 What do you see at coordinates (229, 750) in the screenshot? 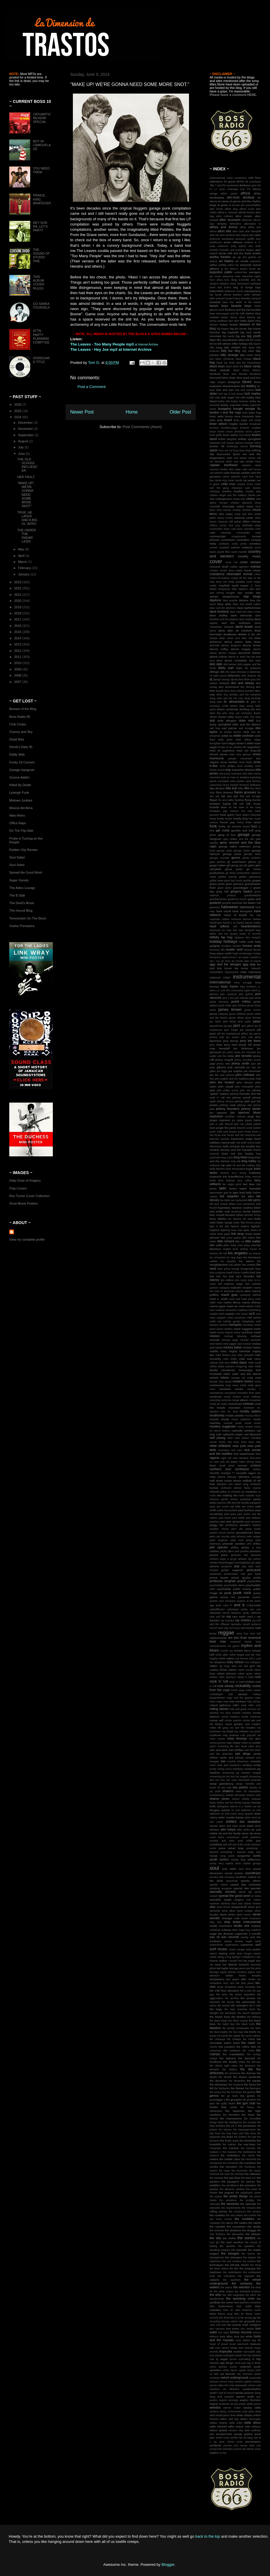
I see `eli paperboy reed` at bounding box center [229, 750].